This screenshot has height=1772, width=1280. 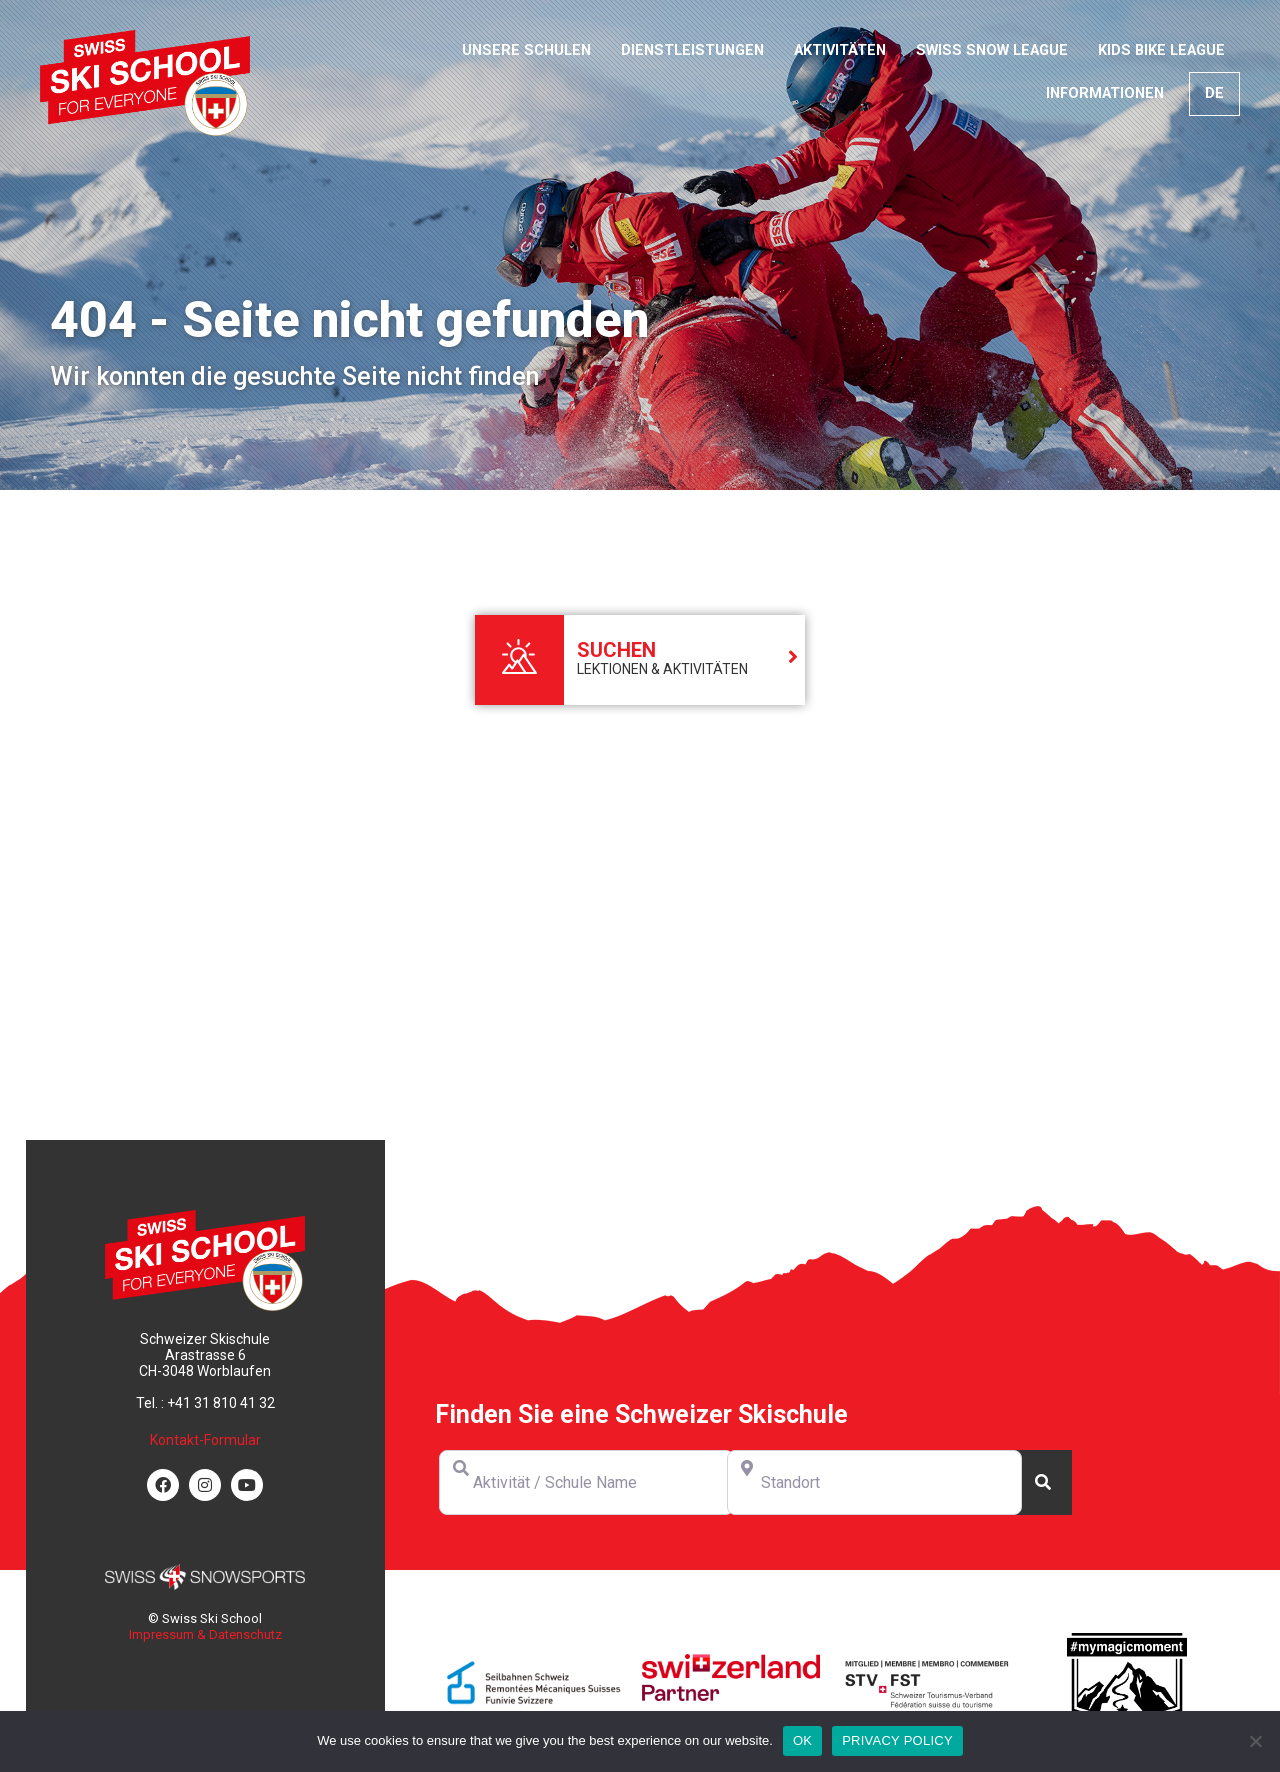 What do you see at coordinates (205, 1634) in the screenshot?
I see `Impressum & Datenschutz` at bounding box center [205, 1634].